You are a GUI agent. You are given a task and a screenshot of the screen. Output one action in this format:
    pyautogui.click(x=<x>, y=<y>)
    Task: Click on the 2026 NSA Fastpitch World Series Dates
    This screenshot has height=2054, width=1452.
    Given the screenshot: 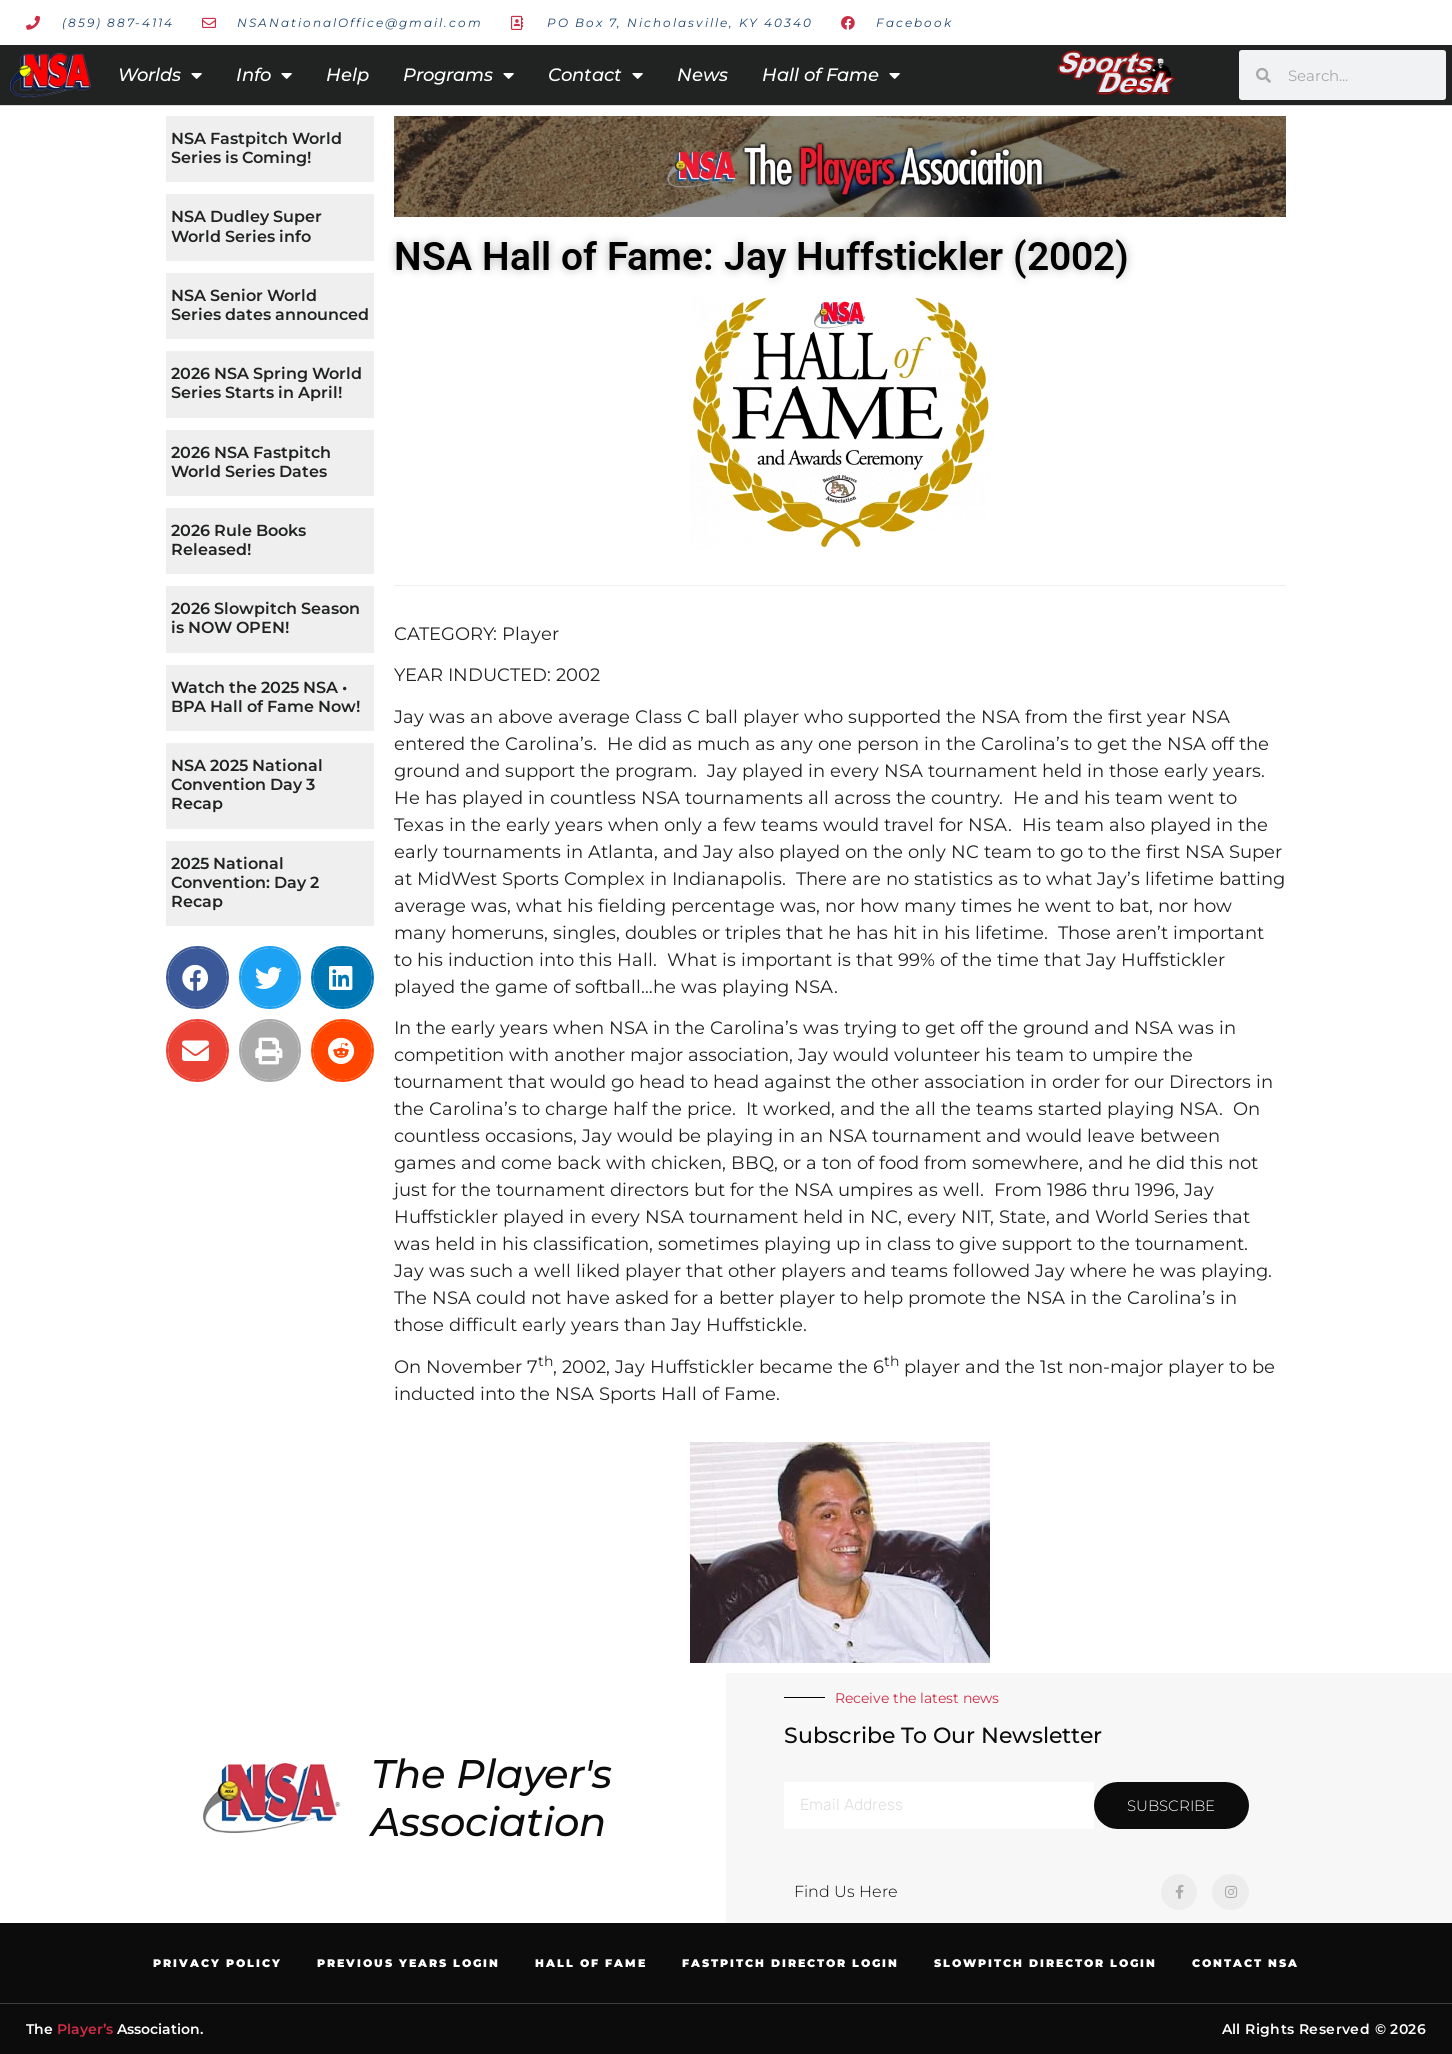 What is the action you would take?
    pyautogui.click(x=251, y=462)
    